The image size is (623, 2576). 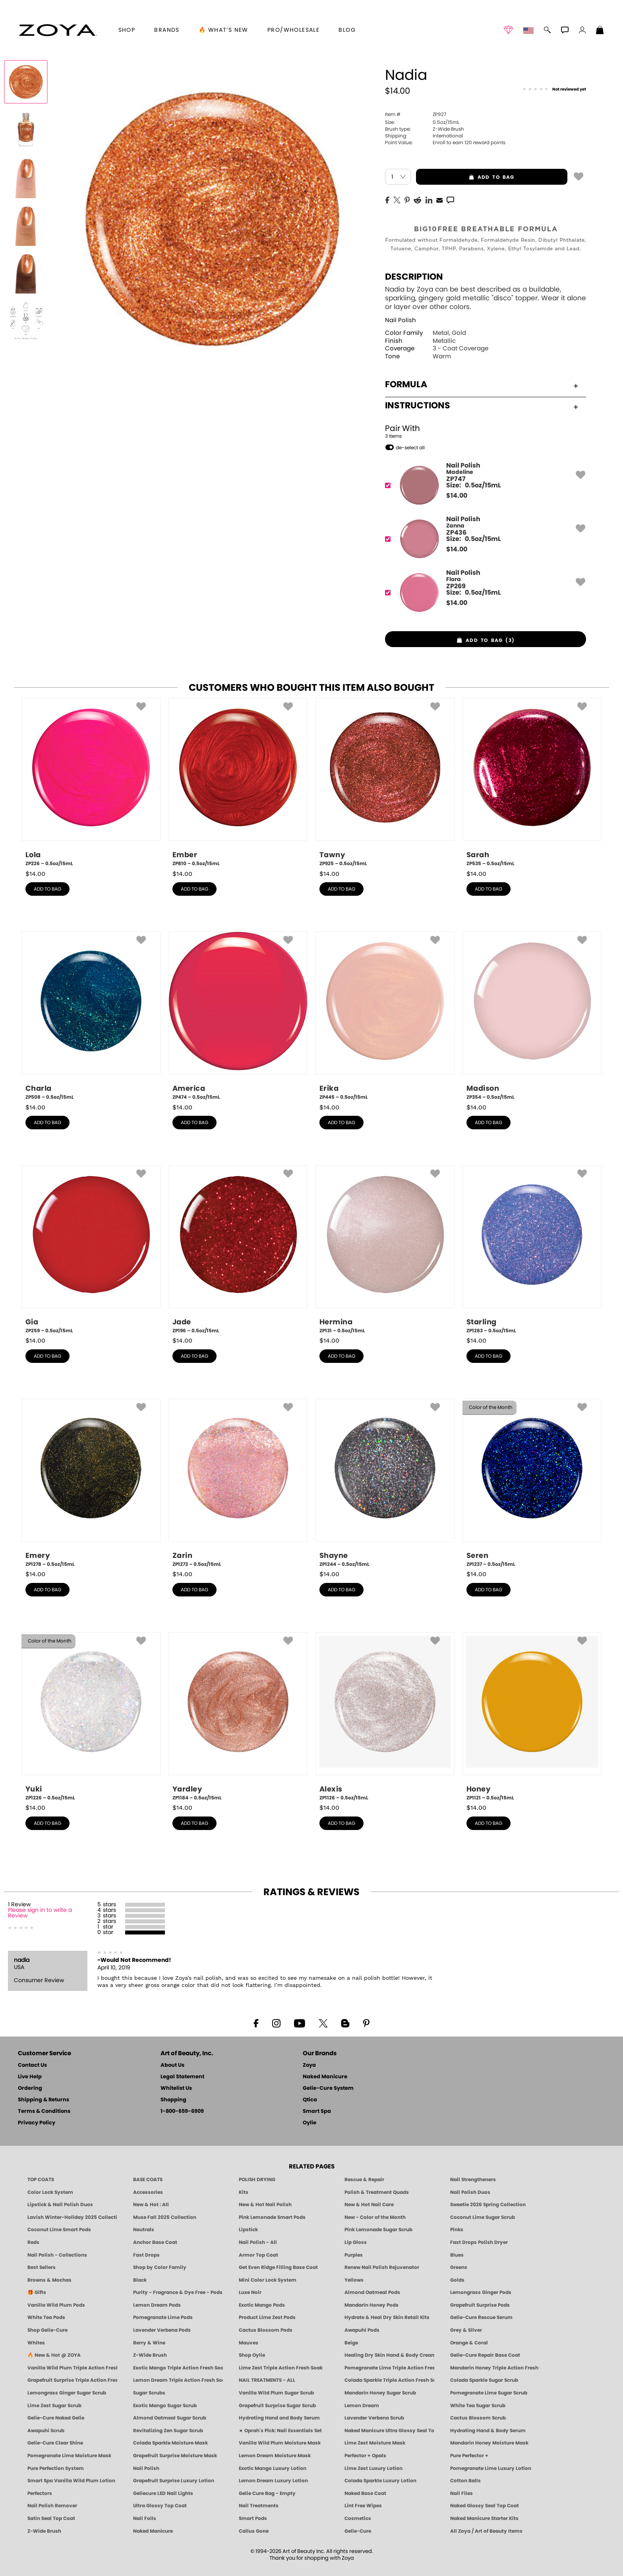 What do you see at coordinates (166, 30) in the screenshot?
I see `brands [button]` at bounding box center [166, 30].